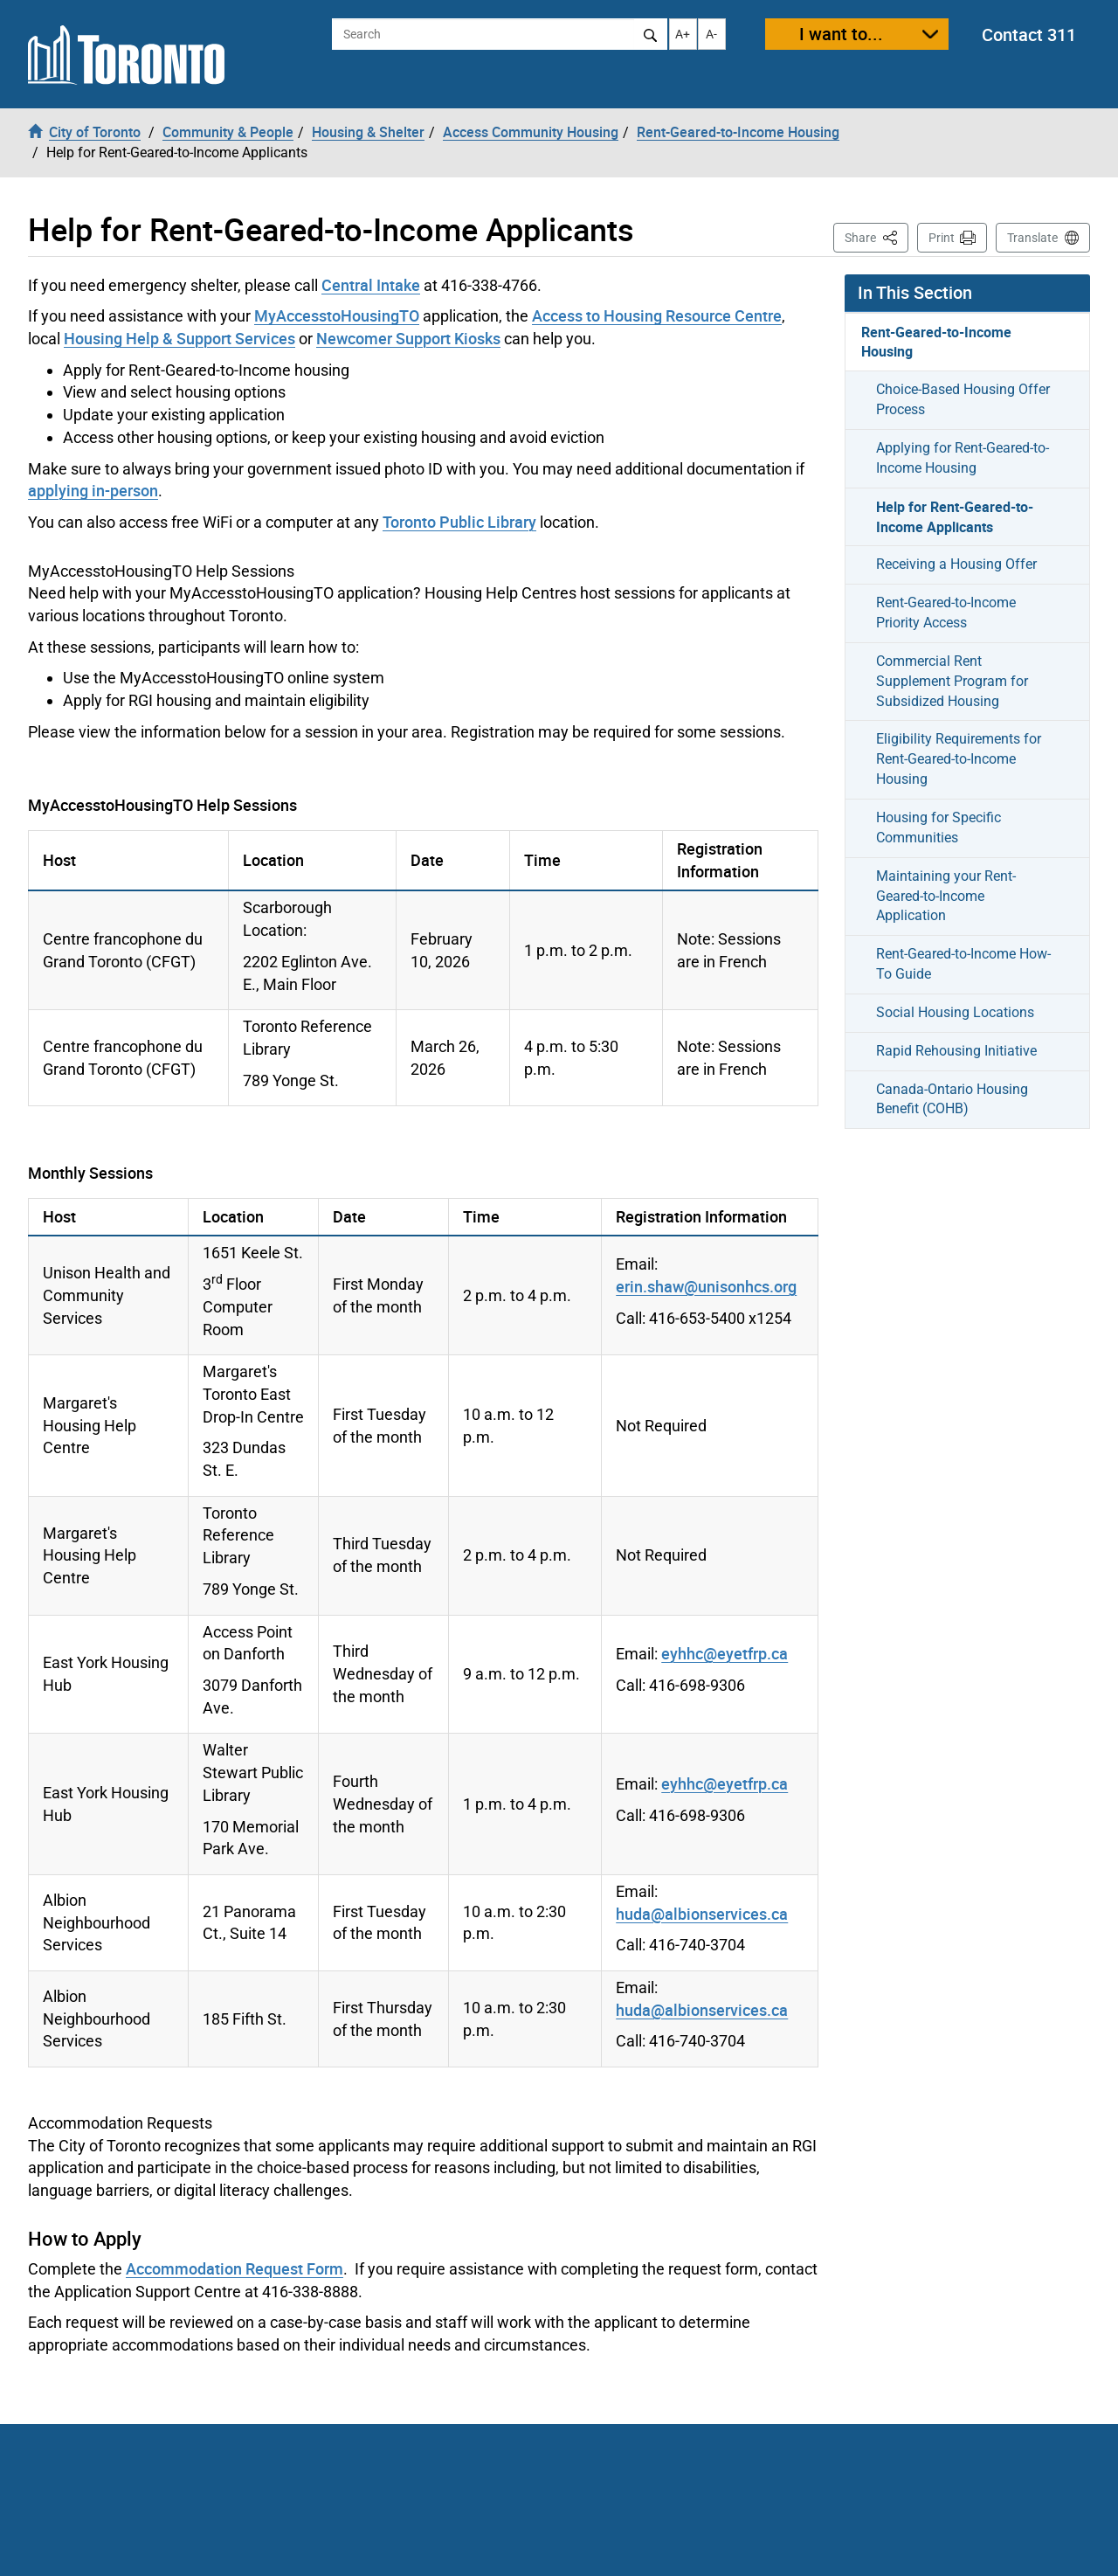 The image size is (1118, 2576). I want to click on Help for Rent-Geared-to-Income Applicants, so click(954, 517).